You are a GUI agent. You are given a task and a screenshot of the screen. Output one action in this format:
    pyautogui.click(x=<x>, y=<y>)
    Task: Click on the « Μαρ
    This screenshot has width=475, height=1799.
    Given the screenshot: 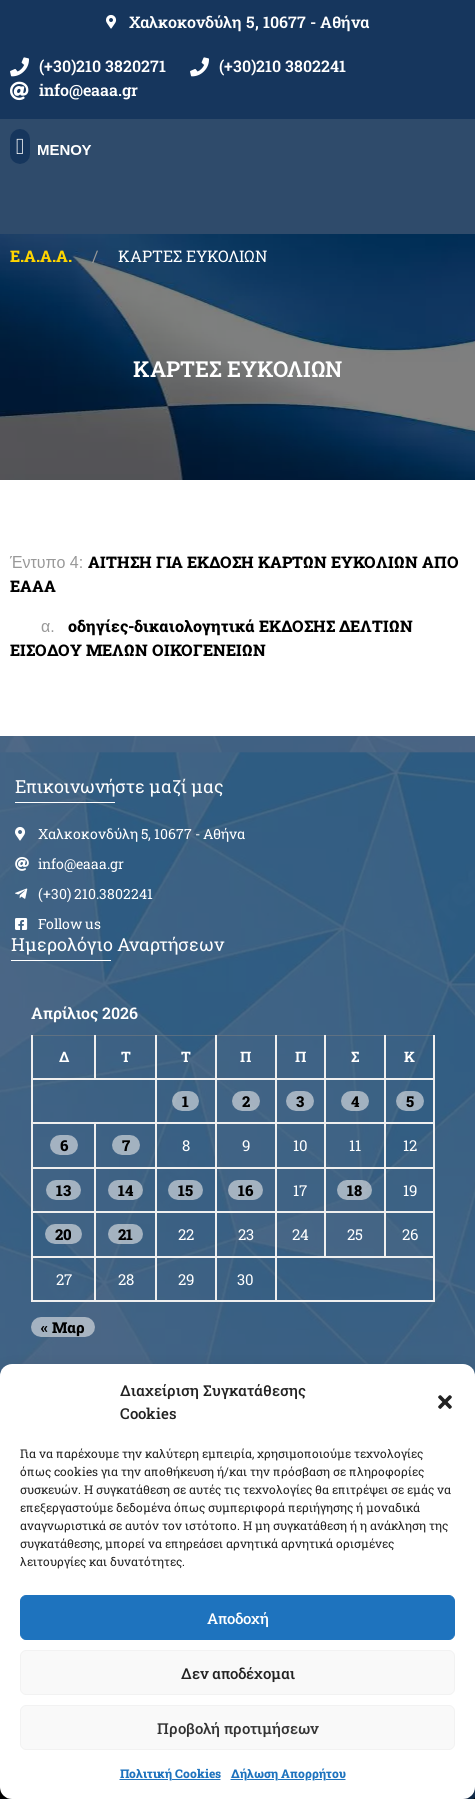 What is the action you would take?
    pyautogui.click(x=63, y=1327)
    